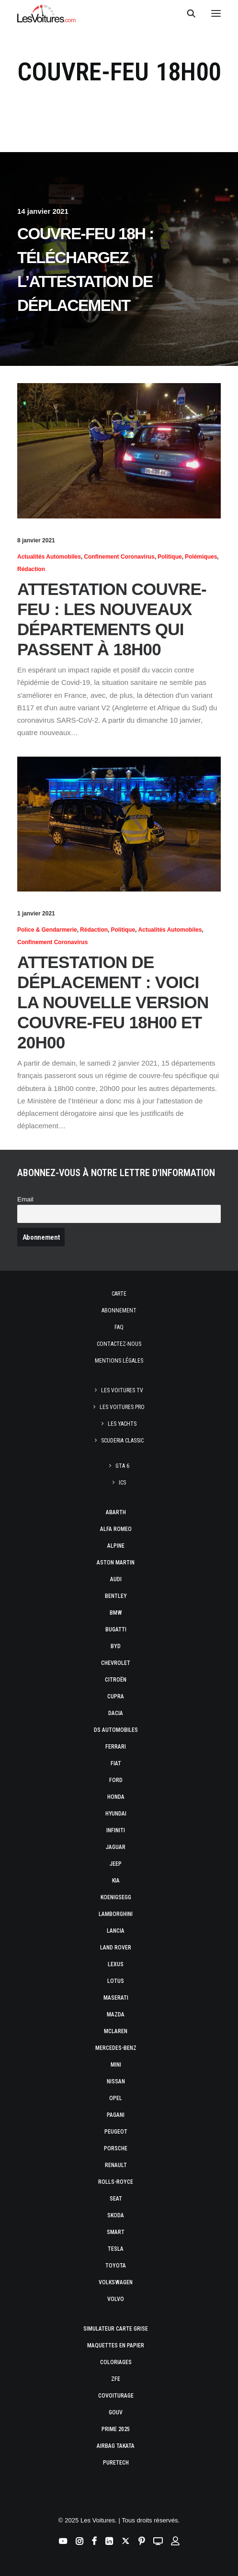 The width and height of the screenshot is (238, 2576). Describe the element at coordinates (115, 1947) in the screenshot. I see `Land Rover` at that location.